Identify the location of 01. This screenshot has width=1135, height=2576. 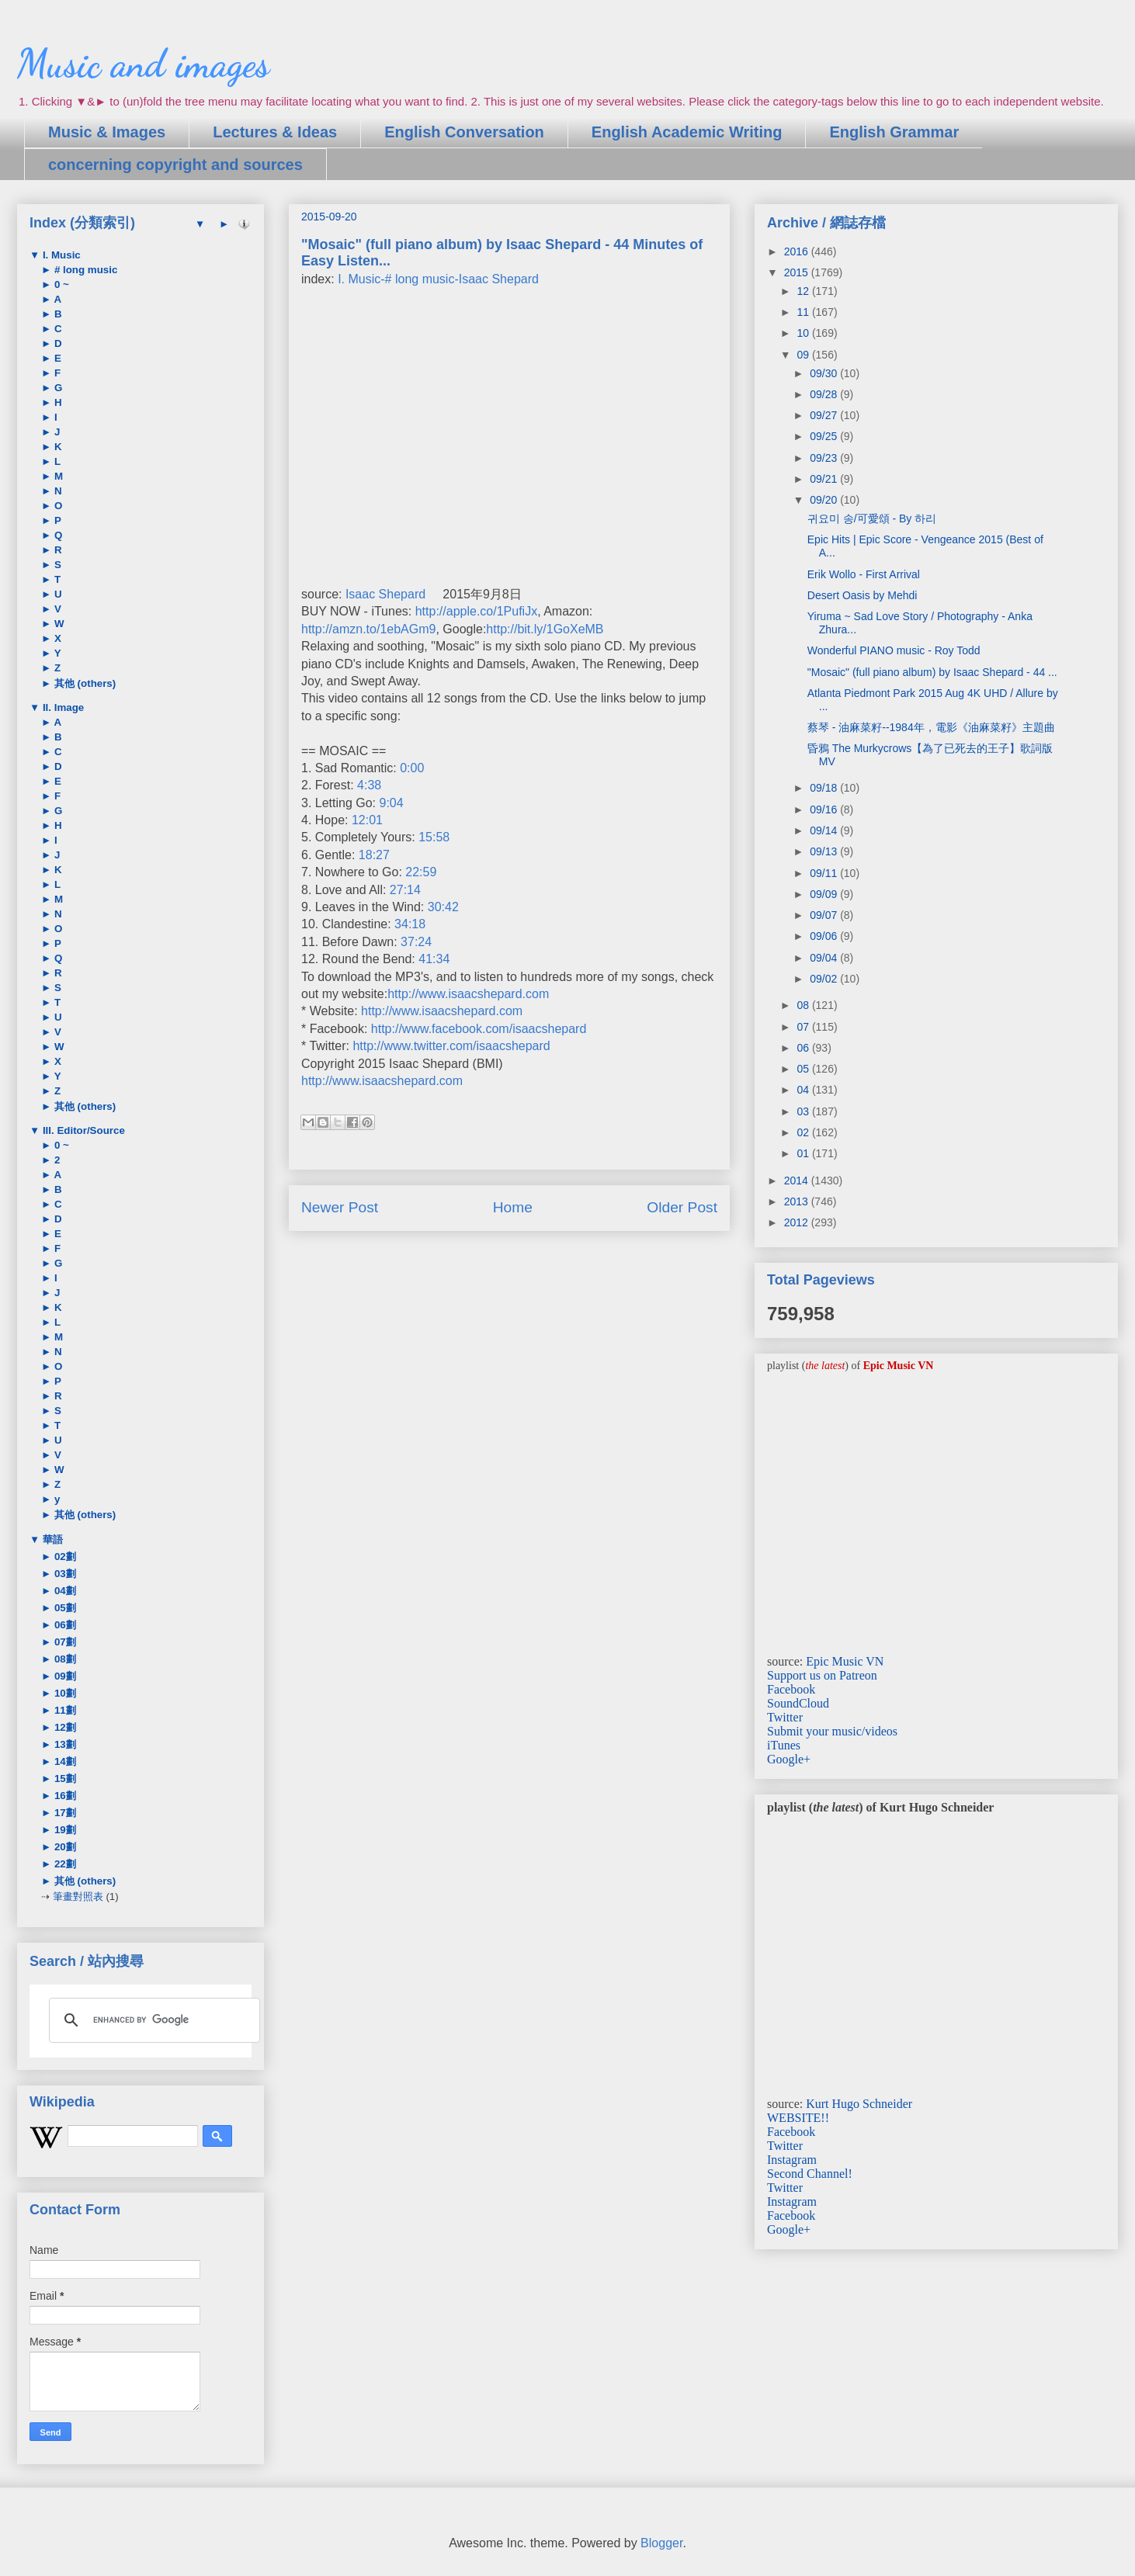
(804, 1153).